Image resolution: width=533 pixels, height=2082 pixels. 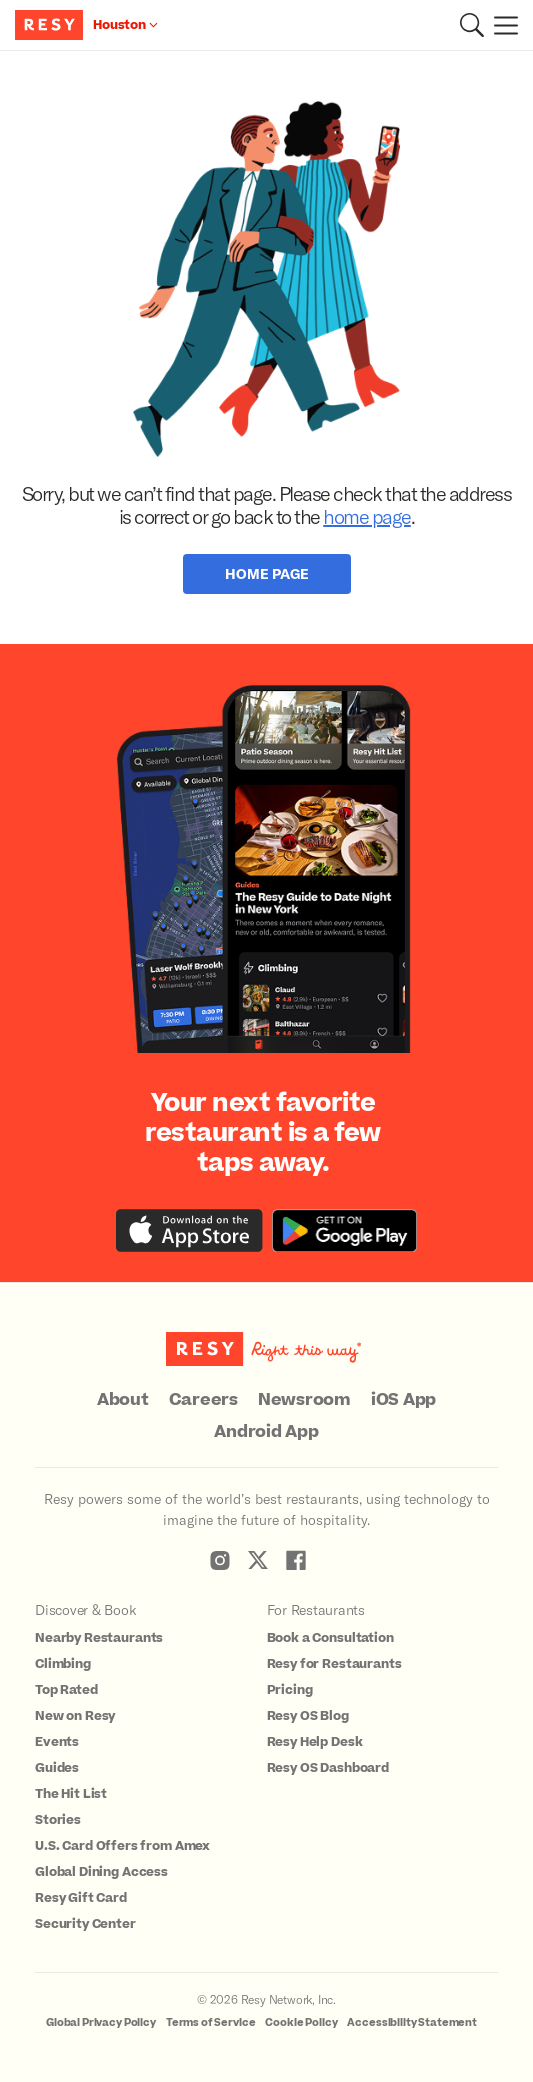 What do you see at coordinates (334, 1664) in the screenshot?
I see `Resy for Restaurants` at bounding box center [334, 1664].